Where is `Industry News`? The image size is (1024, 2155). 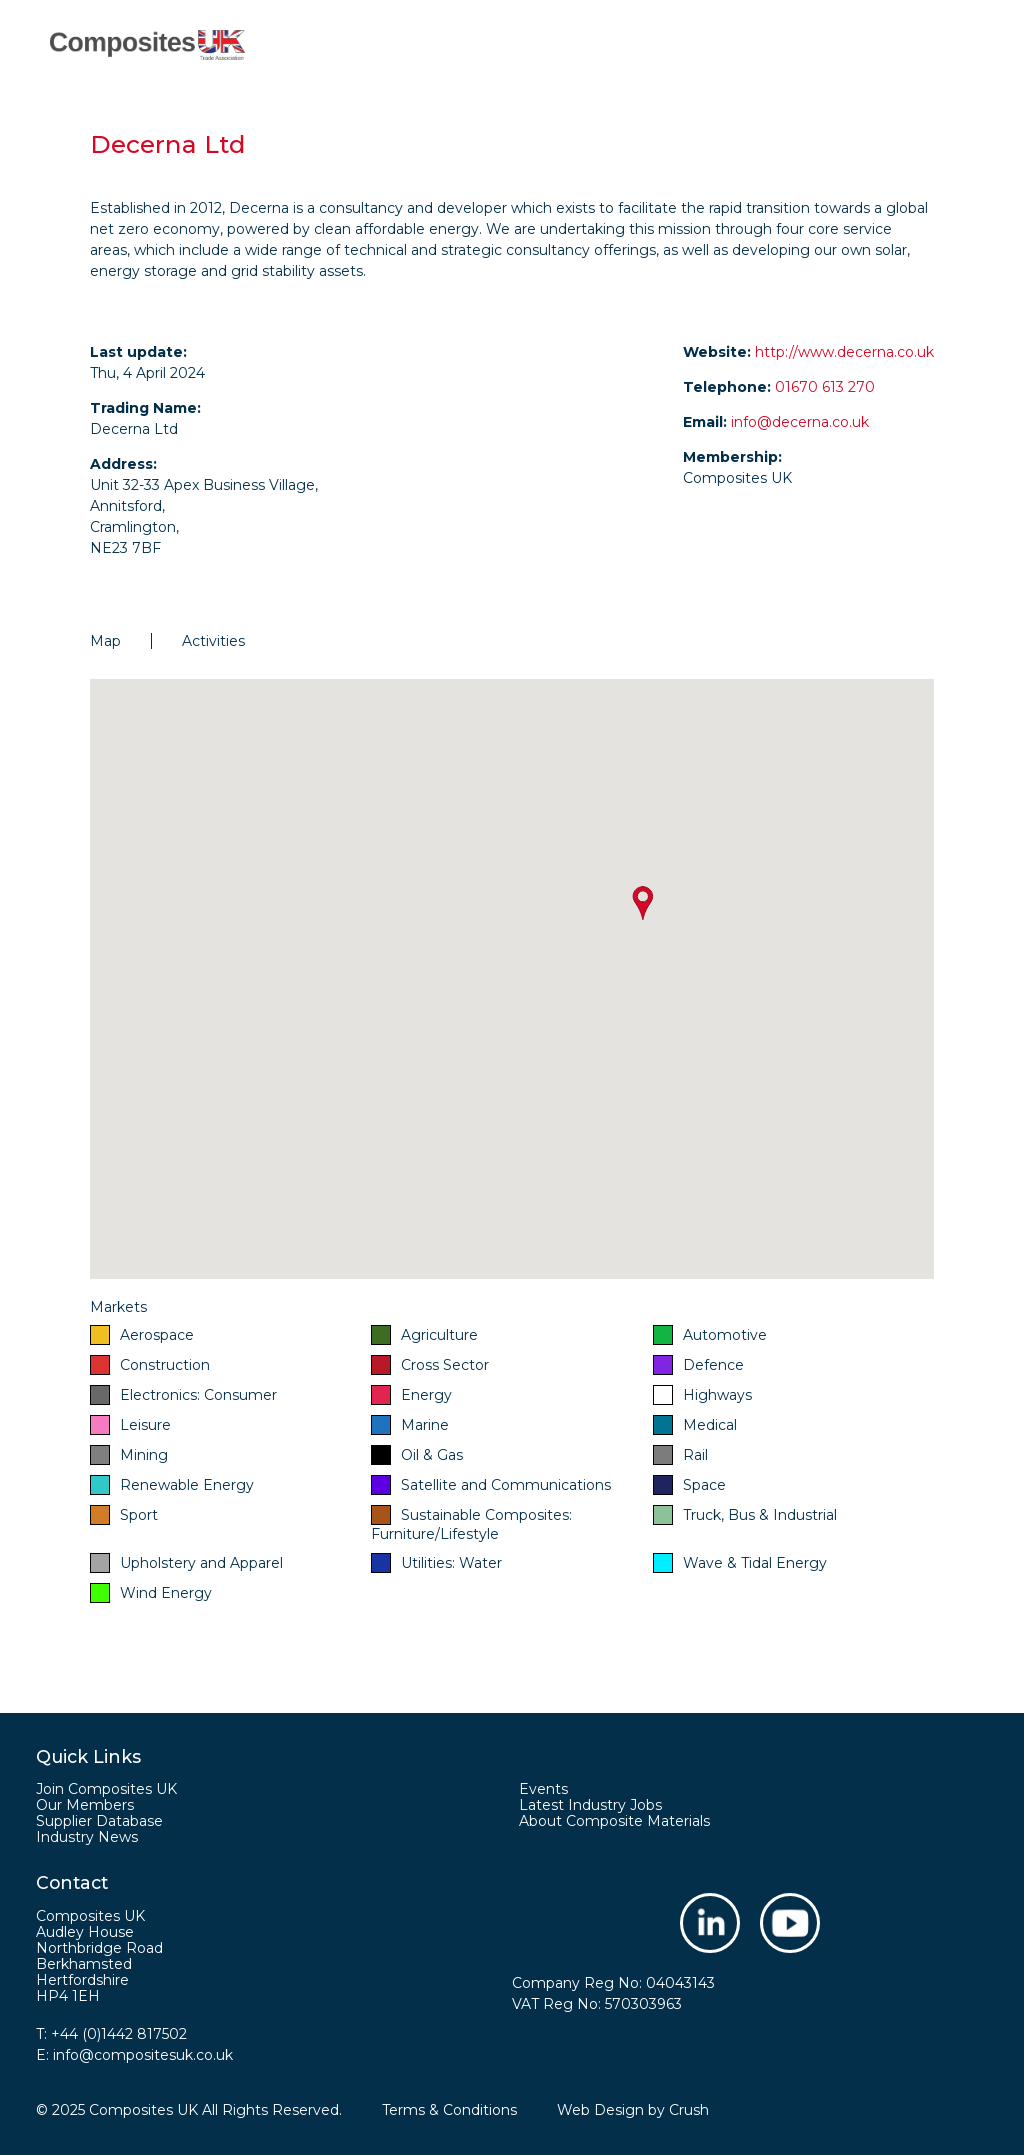
Industry News is located at coordinates (87, 1837).